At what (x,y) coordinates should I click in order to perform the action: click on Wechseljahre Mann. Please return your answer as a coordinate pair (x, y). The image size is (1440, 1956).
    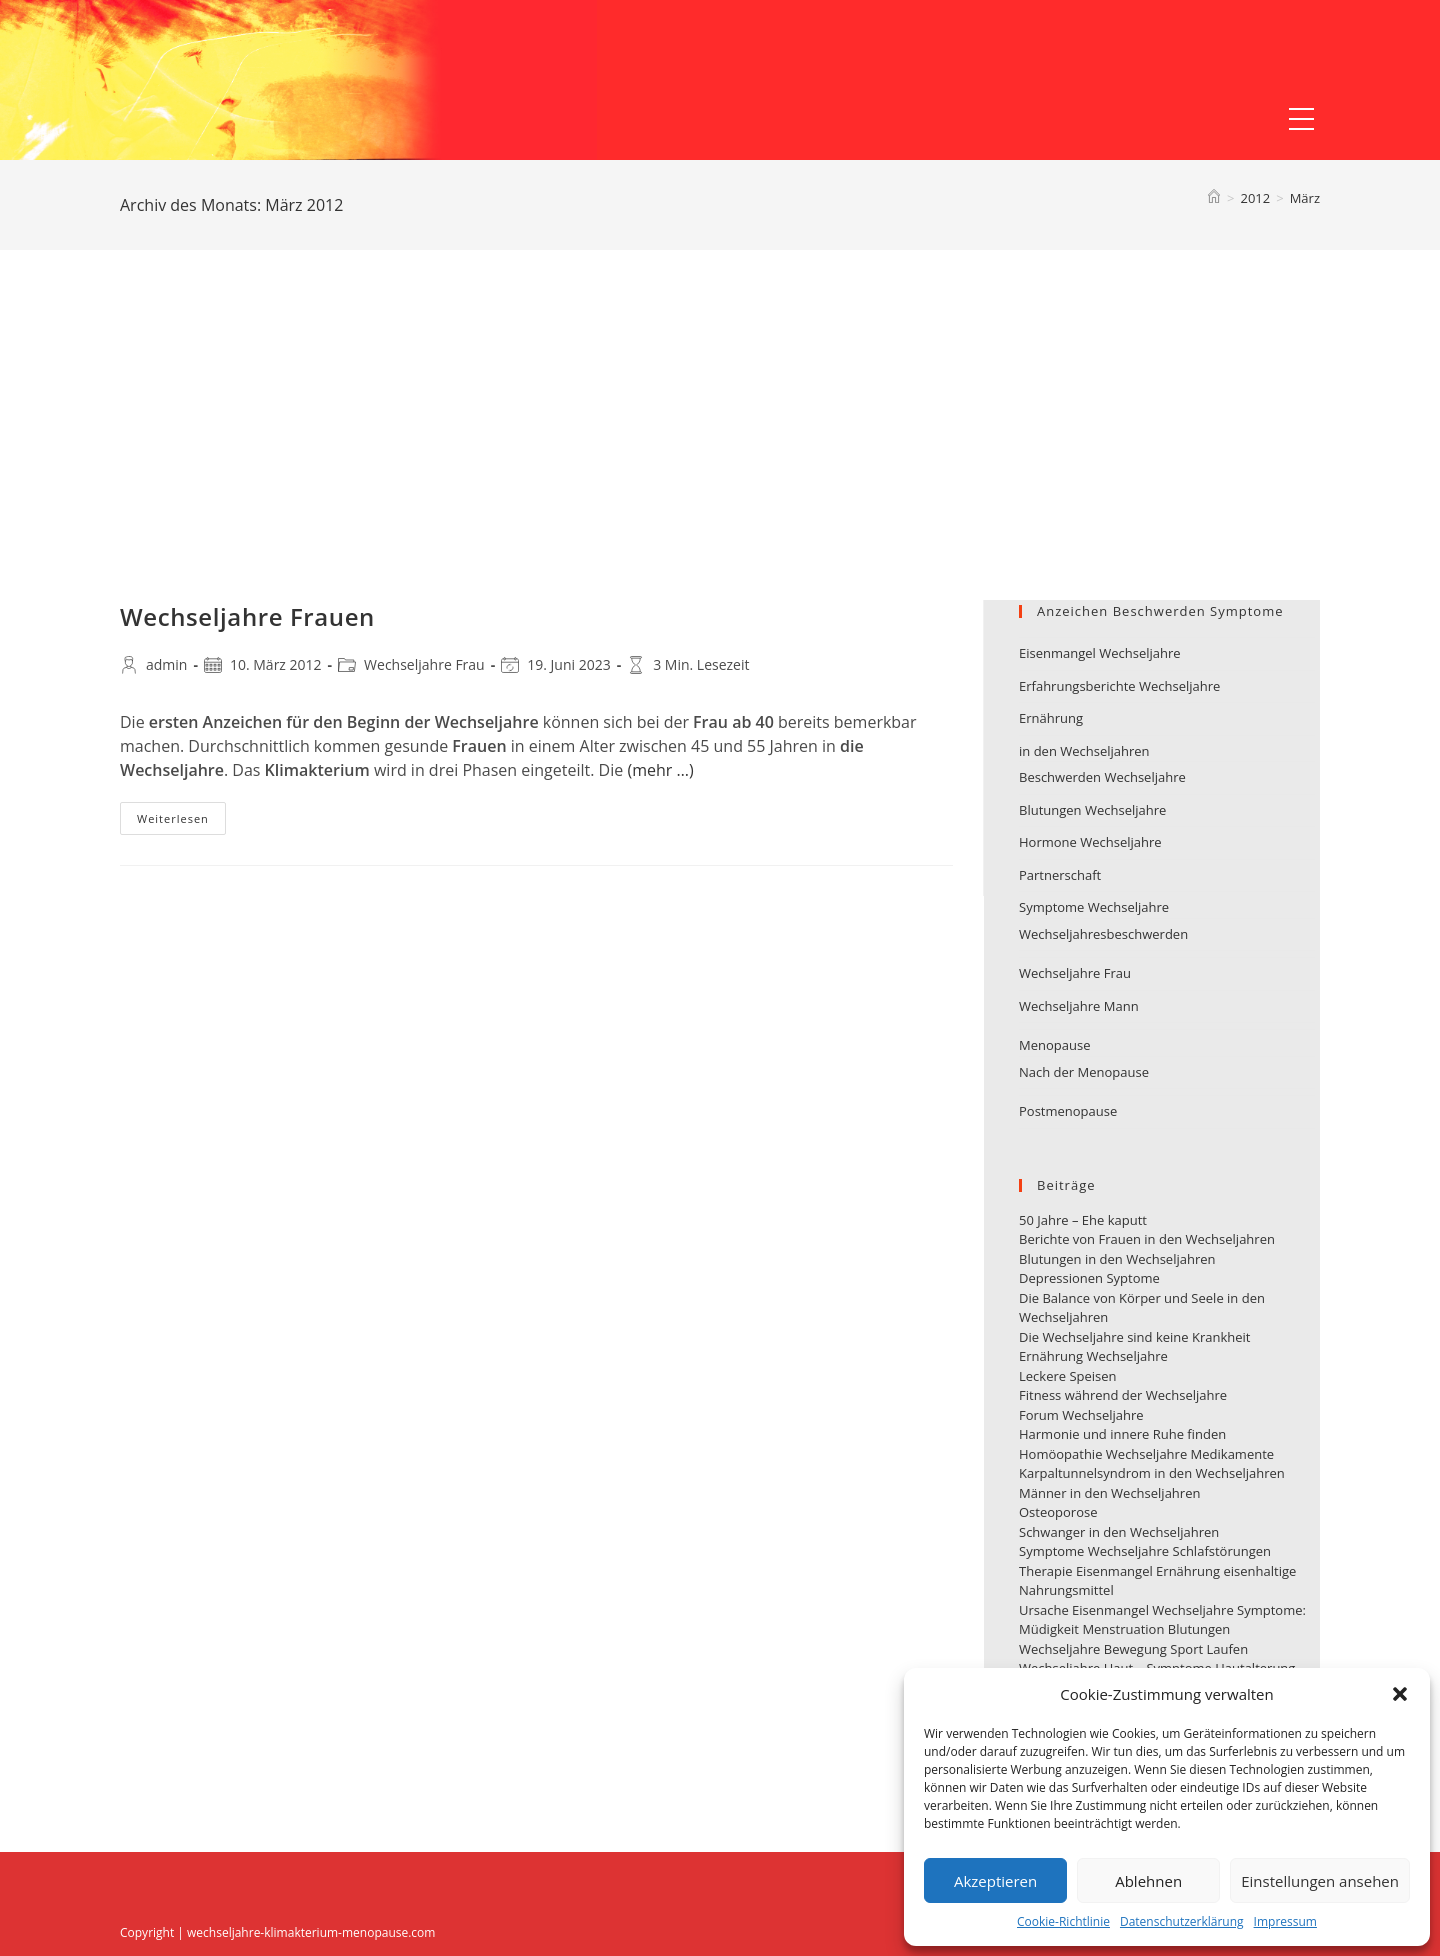
    Looking at the image, I should click on (1079, 1006).